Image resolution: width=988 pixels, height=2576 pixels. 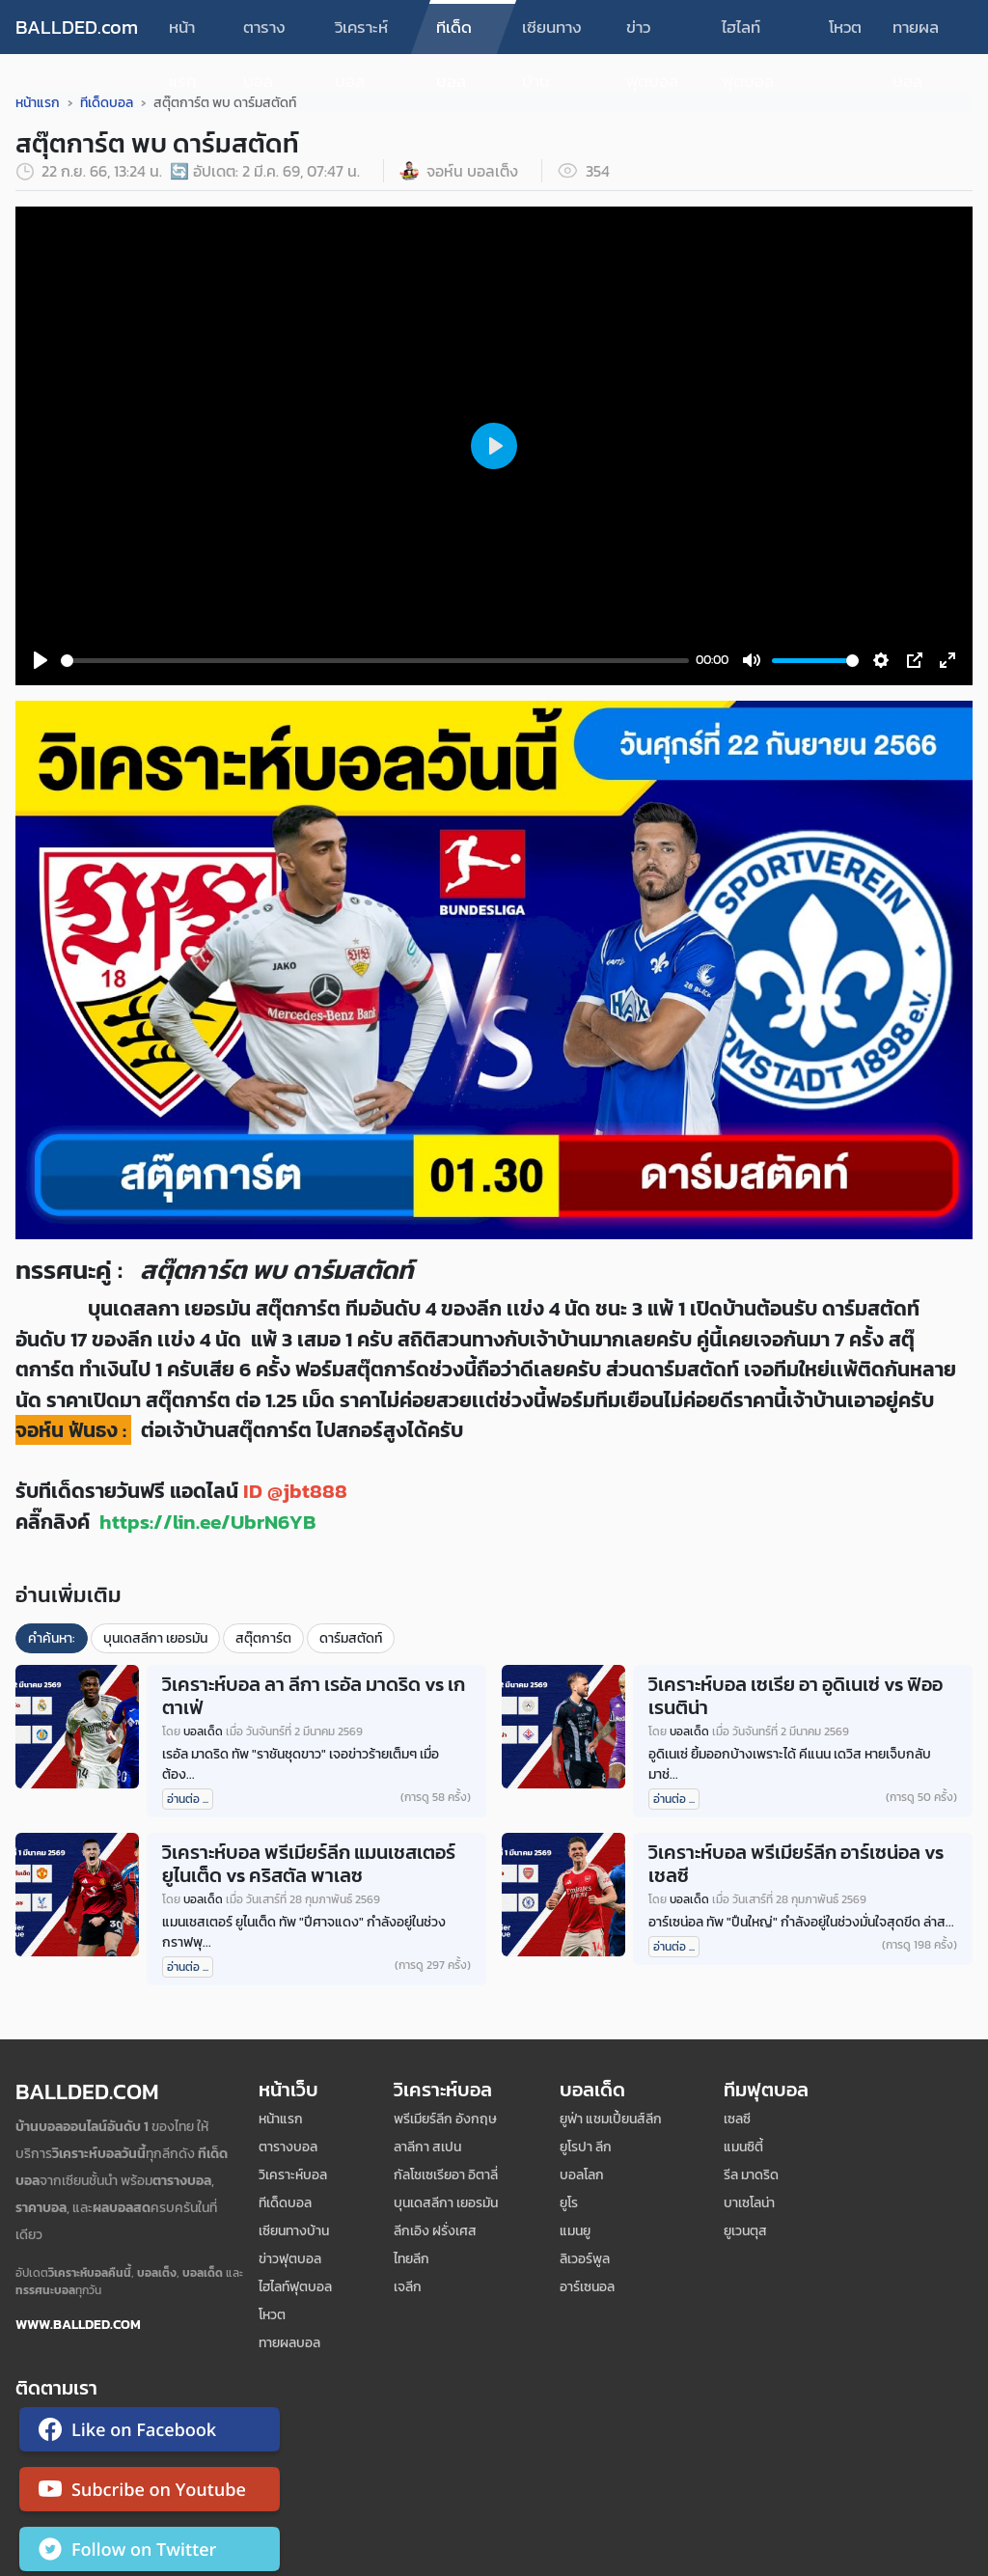 I want to click on ไทยลีก, so click(x=411, y=2259).